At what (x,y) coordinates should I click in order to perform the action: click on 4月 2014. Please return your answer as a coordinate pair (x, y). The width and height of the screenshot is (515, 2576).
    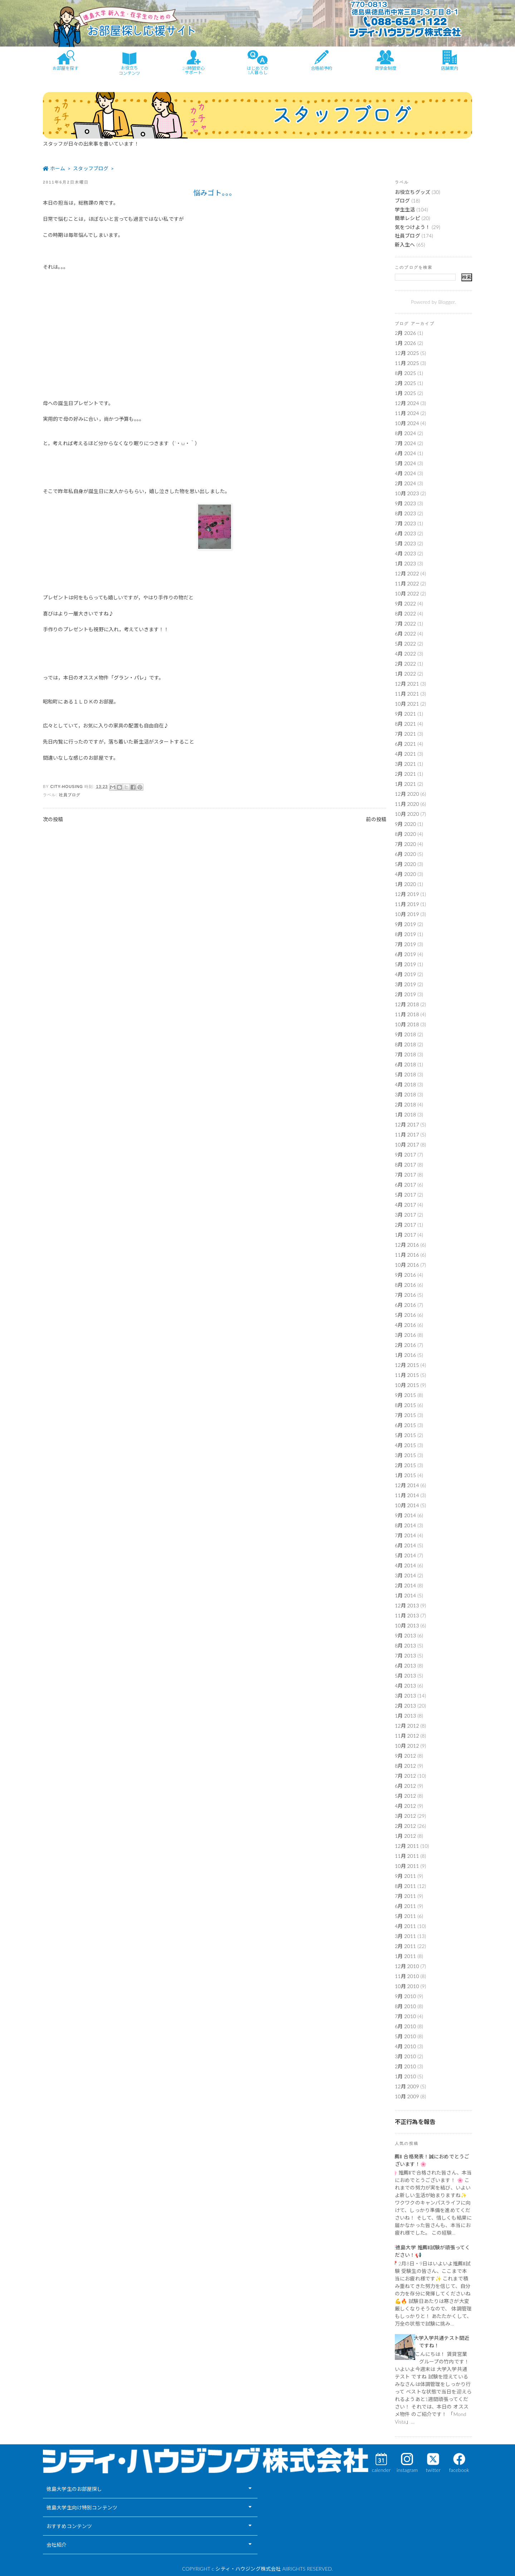
    Looking at the image, I should click on (405, 1565).